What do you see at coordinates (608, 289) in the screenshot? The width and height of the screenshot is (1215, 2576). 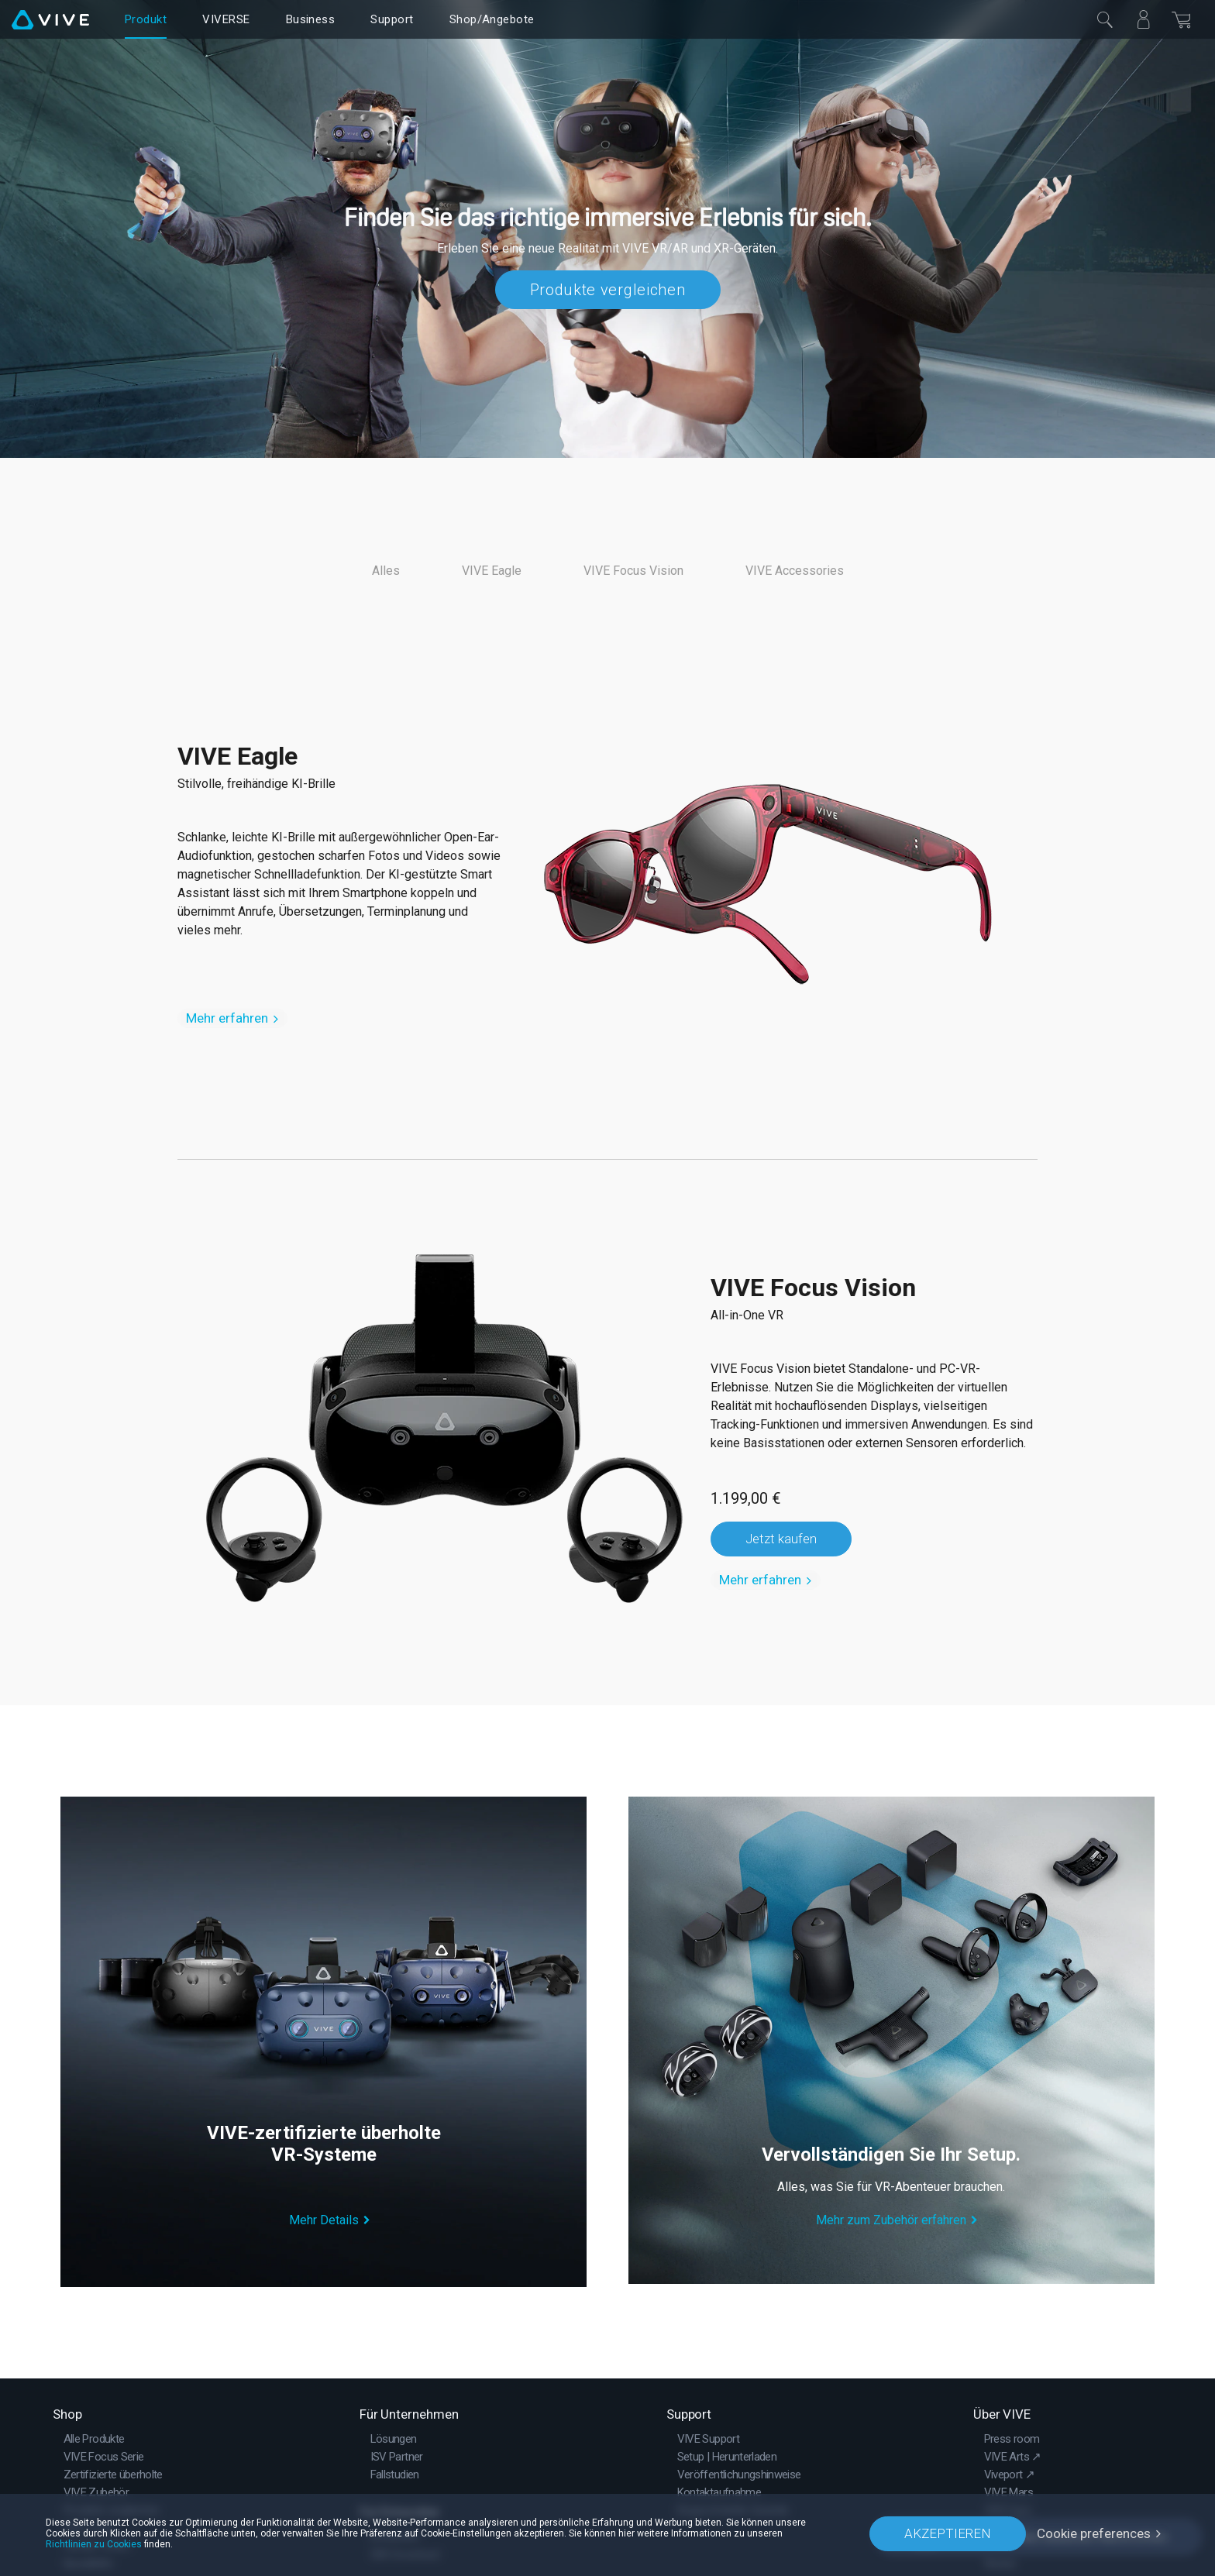 I see `Produkte vergleichen` at bounding box center [608, 289].